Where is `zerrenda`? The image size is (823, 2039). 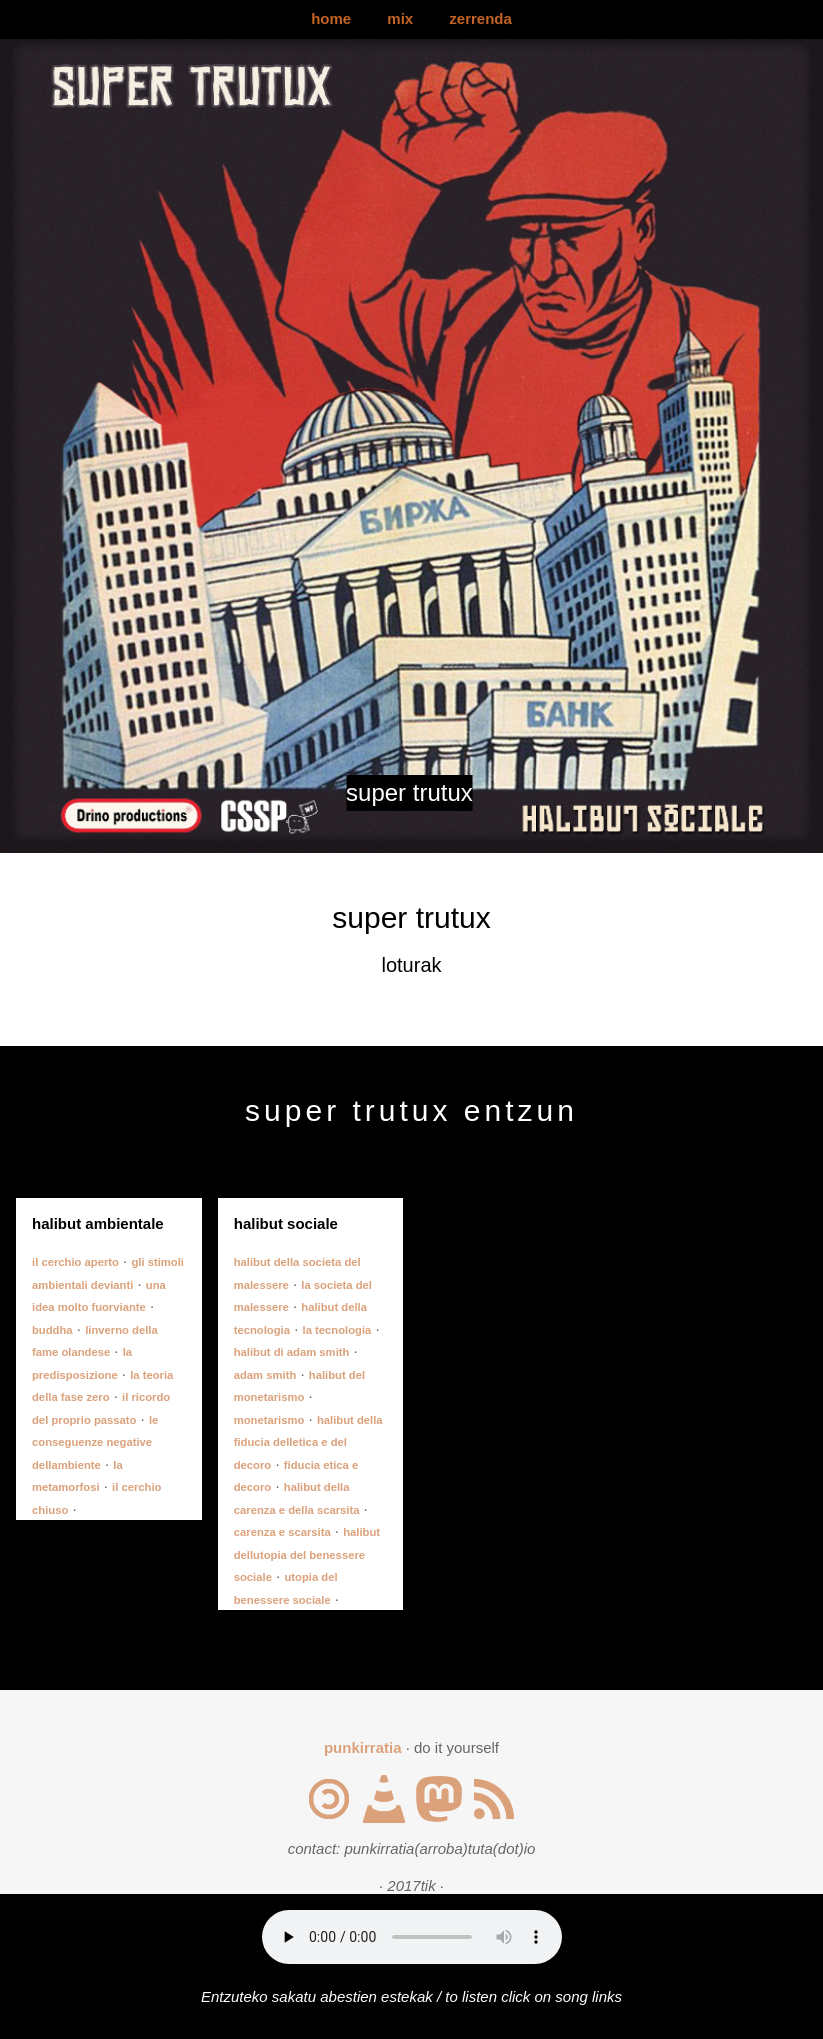
zerrenda is located at coordinates (480, 18).